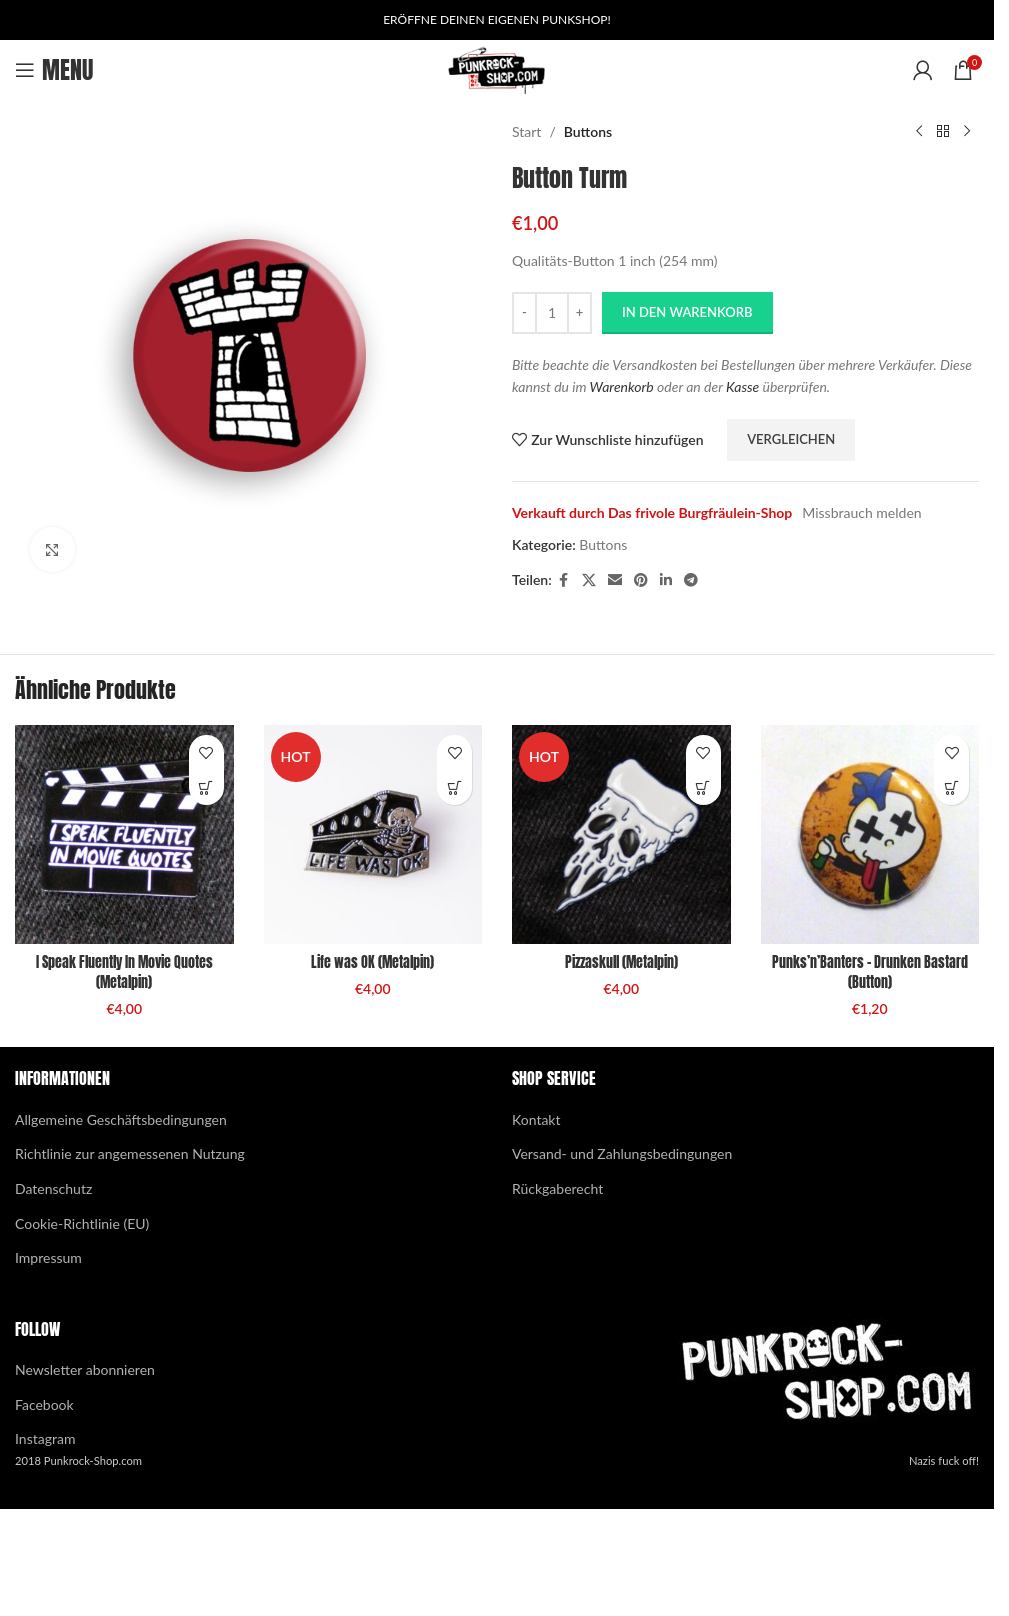  Describe the element at coordinates (536, 1119) in the screenshot. I see `Kontakt` at that location.